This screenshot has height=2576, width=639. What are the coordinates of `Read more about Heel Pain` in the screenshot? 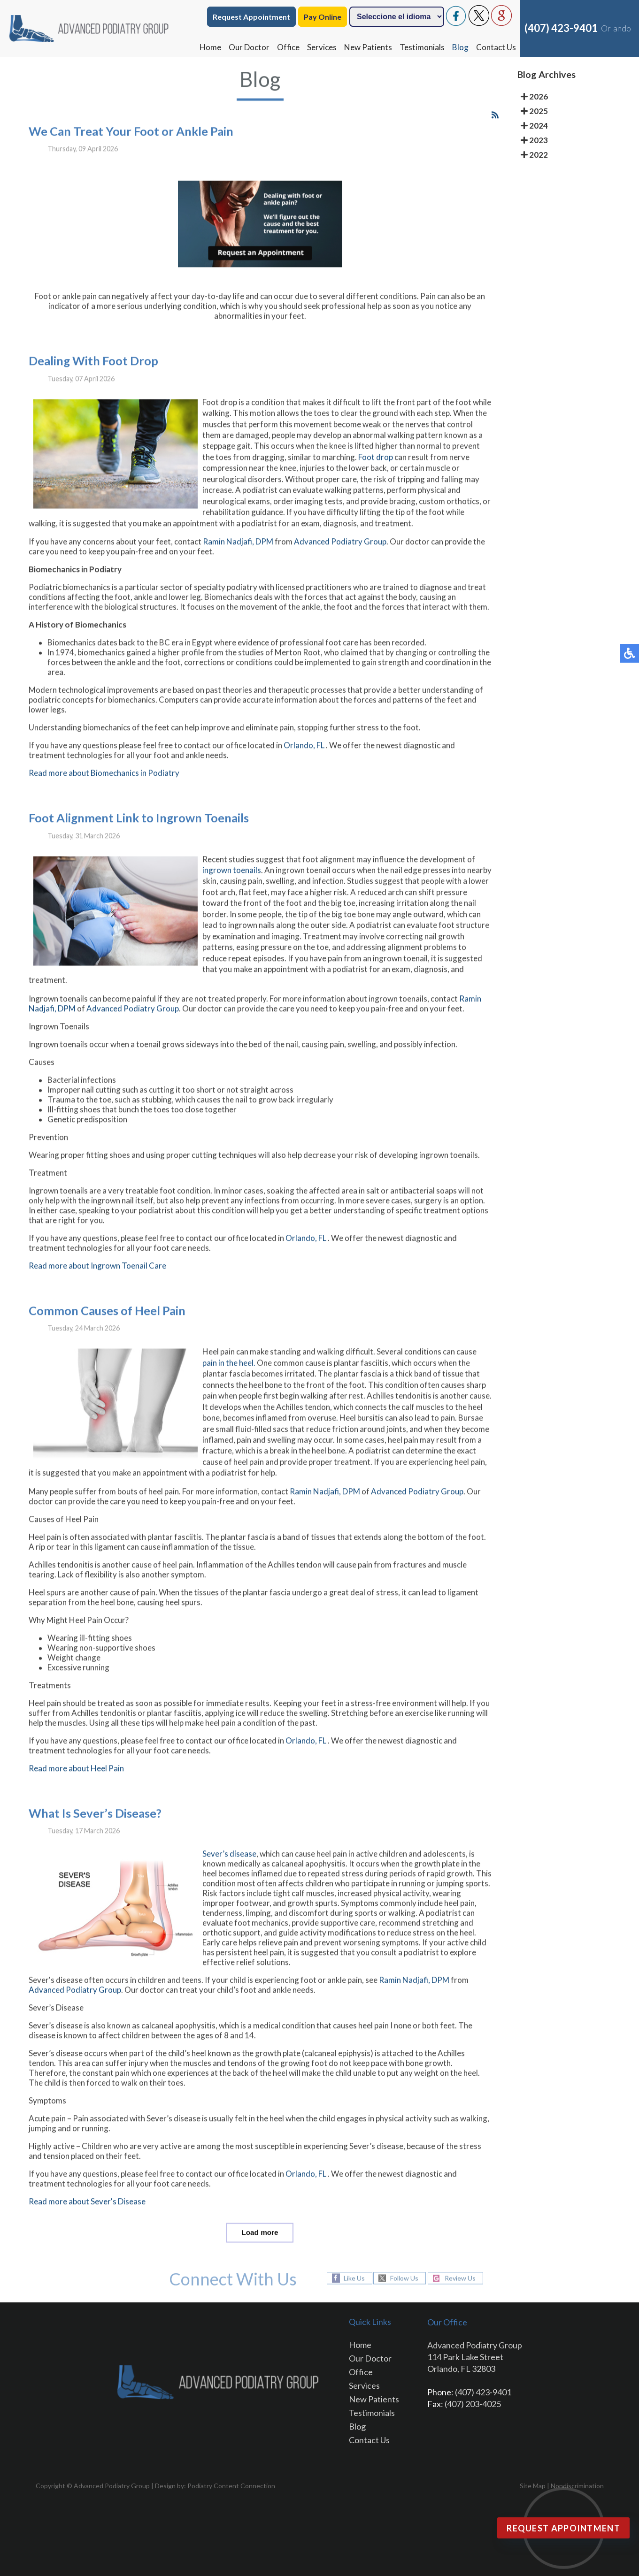 It's located at (76, 1776).